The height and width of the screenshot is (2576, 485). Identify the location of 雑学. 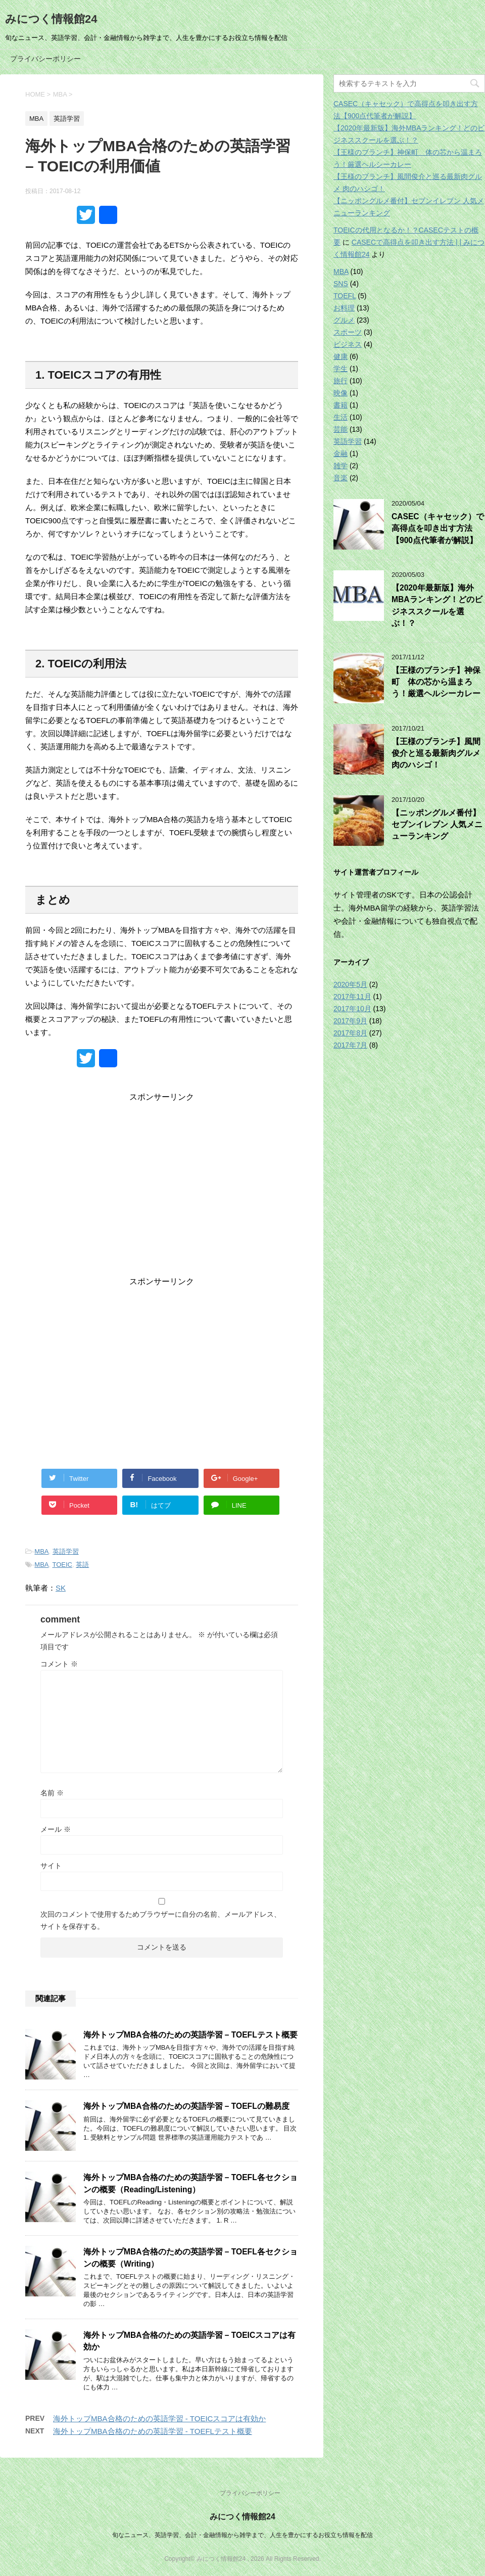
(340, 466).